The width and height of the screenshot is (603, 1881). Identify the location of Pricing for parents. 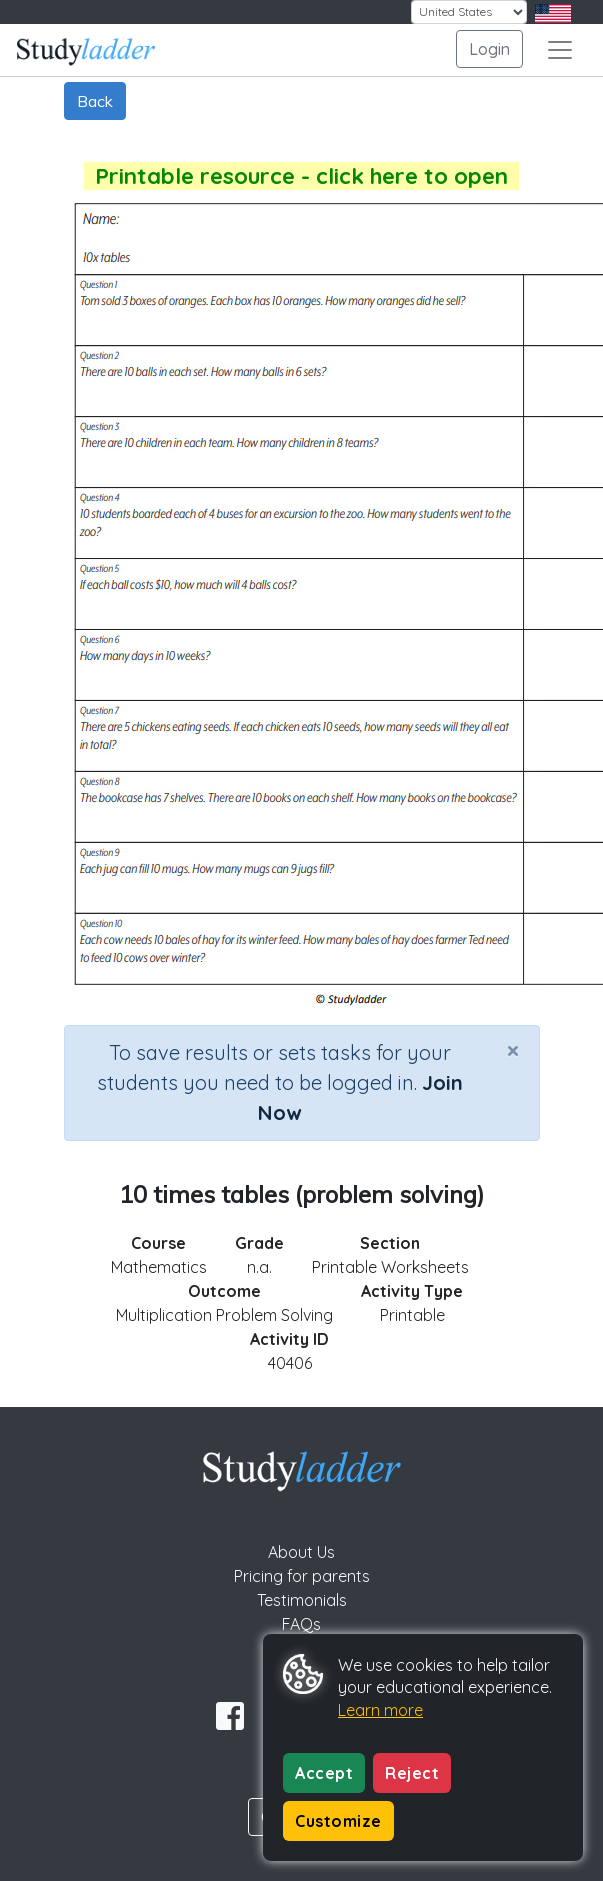
(302, 1576).